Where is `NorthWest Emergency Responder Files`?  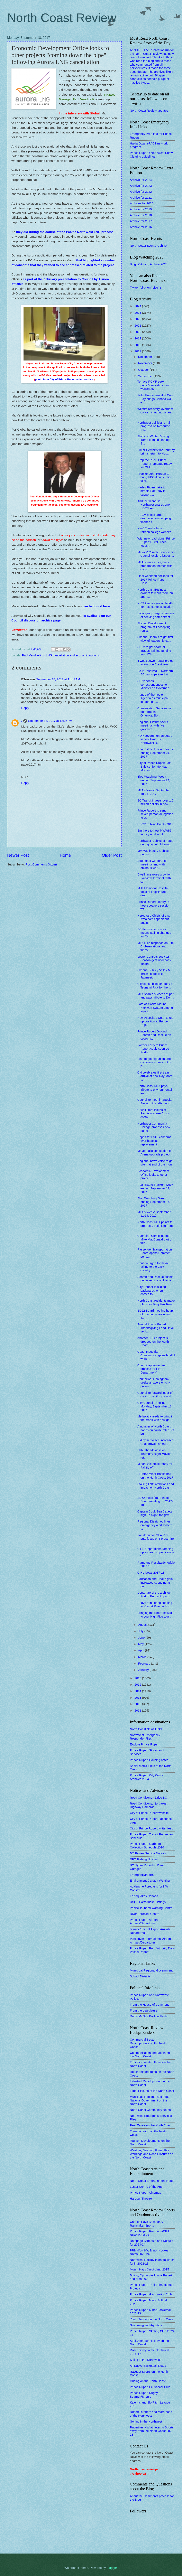
NorthWest Emergency Responder Files is located at coordinates (145, 1736).